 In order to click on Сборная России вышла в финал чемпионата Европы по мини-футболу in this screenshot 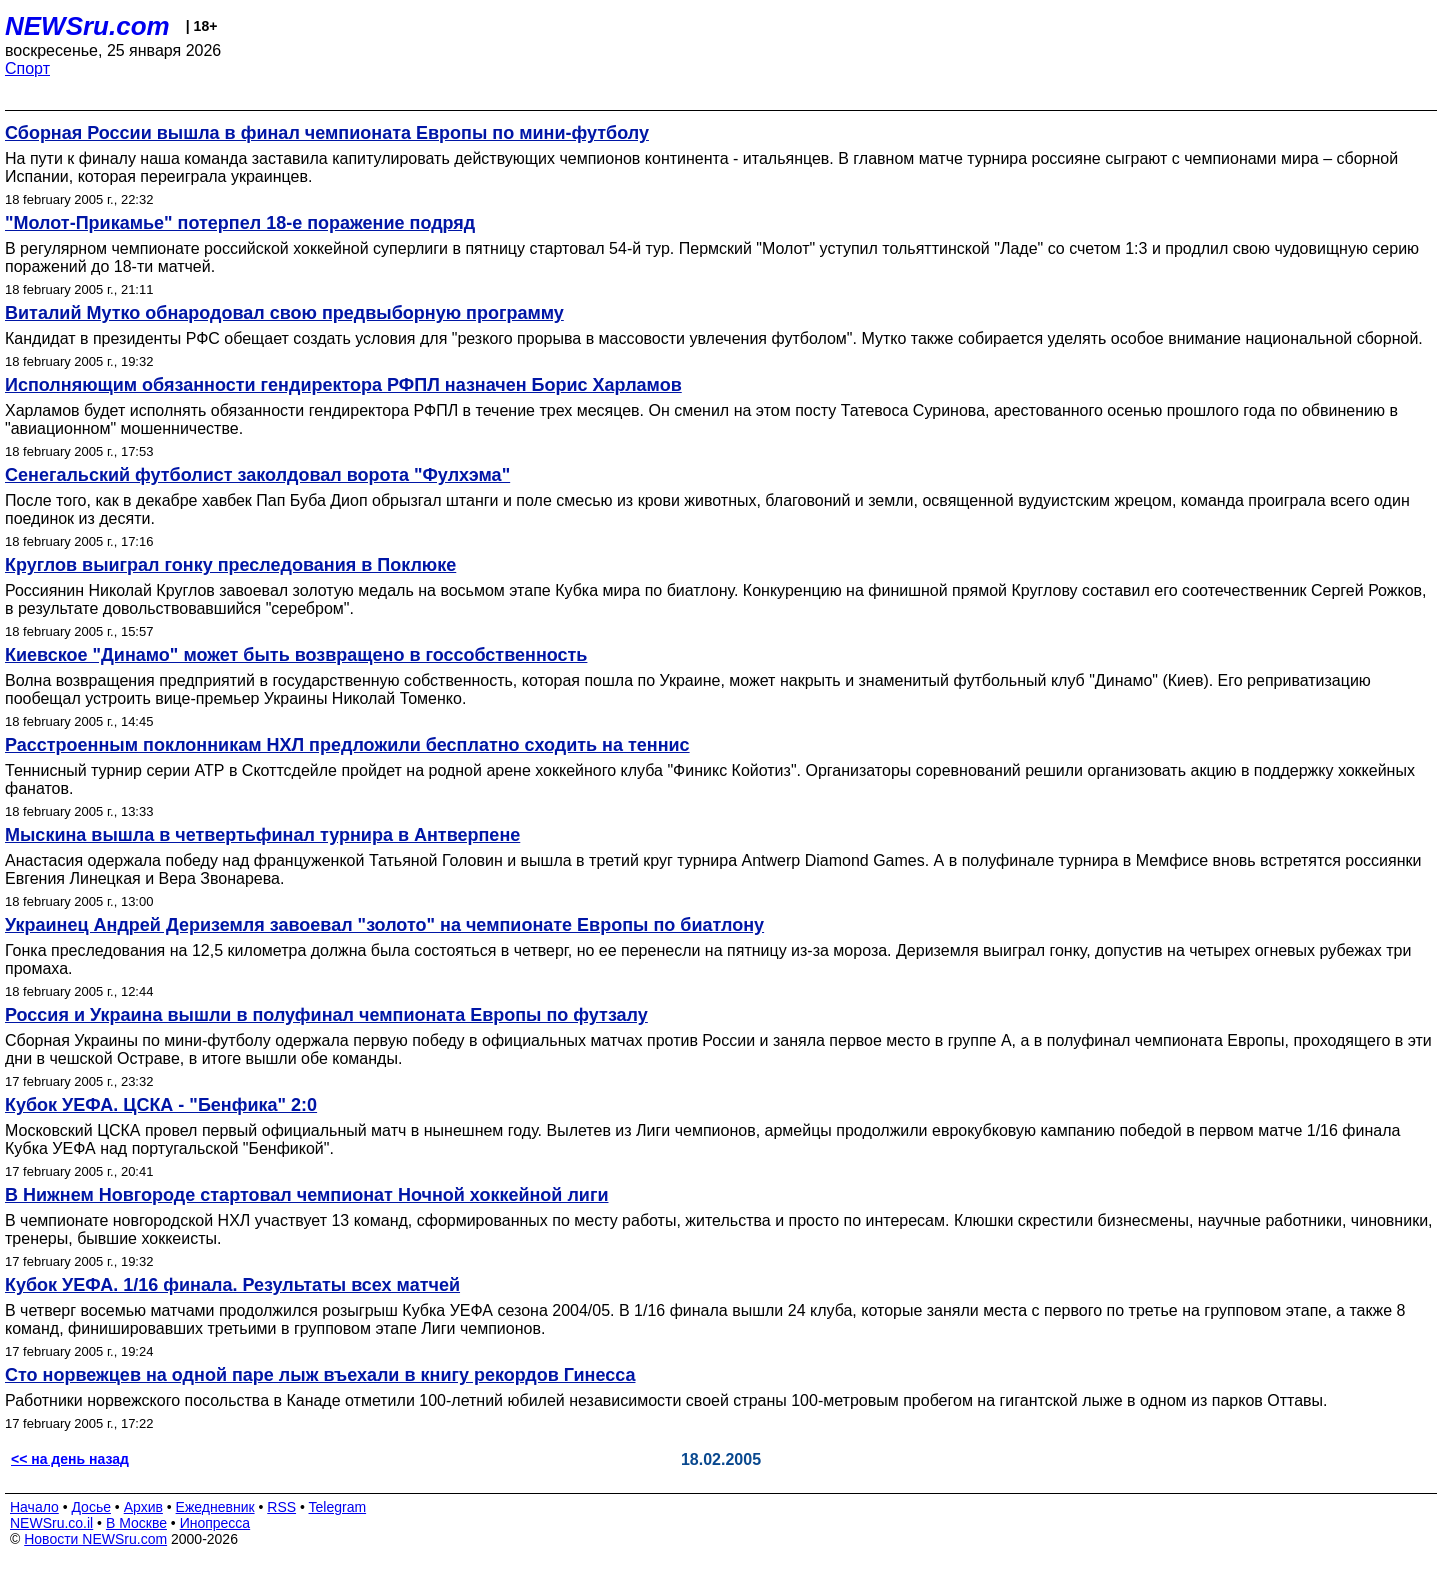, I will do `click(327, 133)`.